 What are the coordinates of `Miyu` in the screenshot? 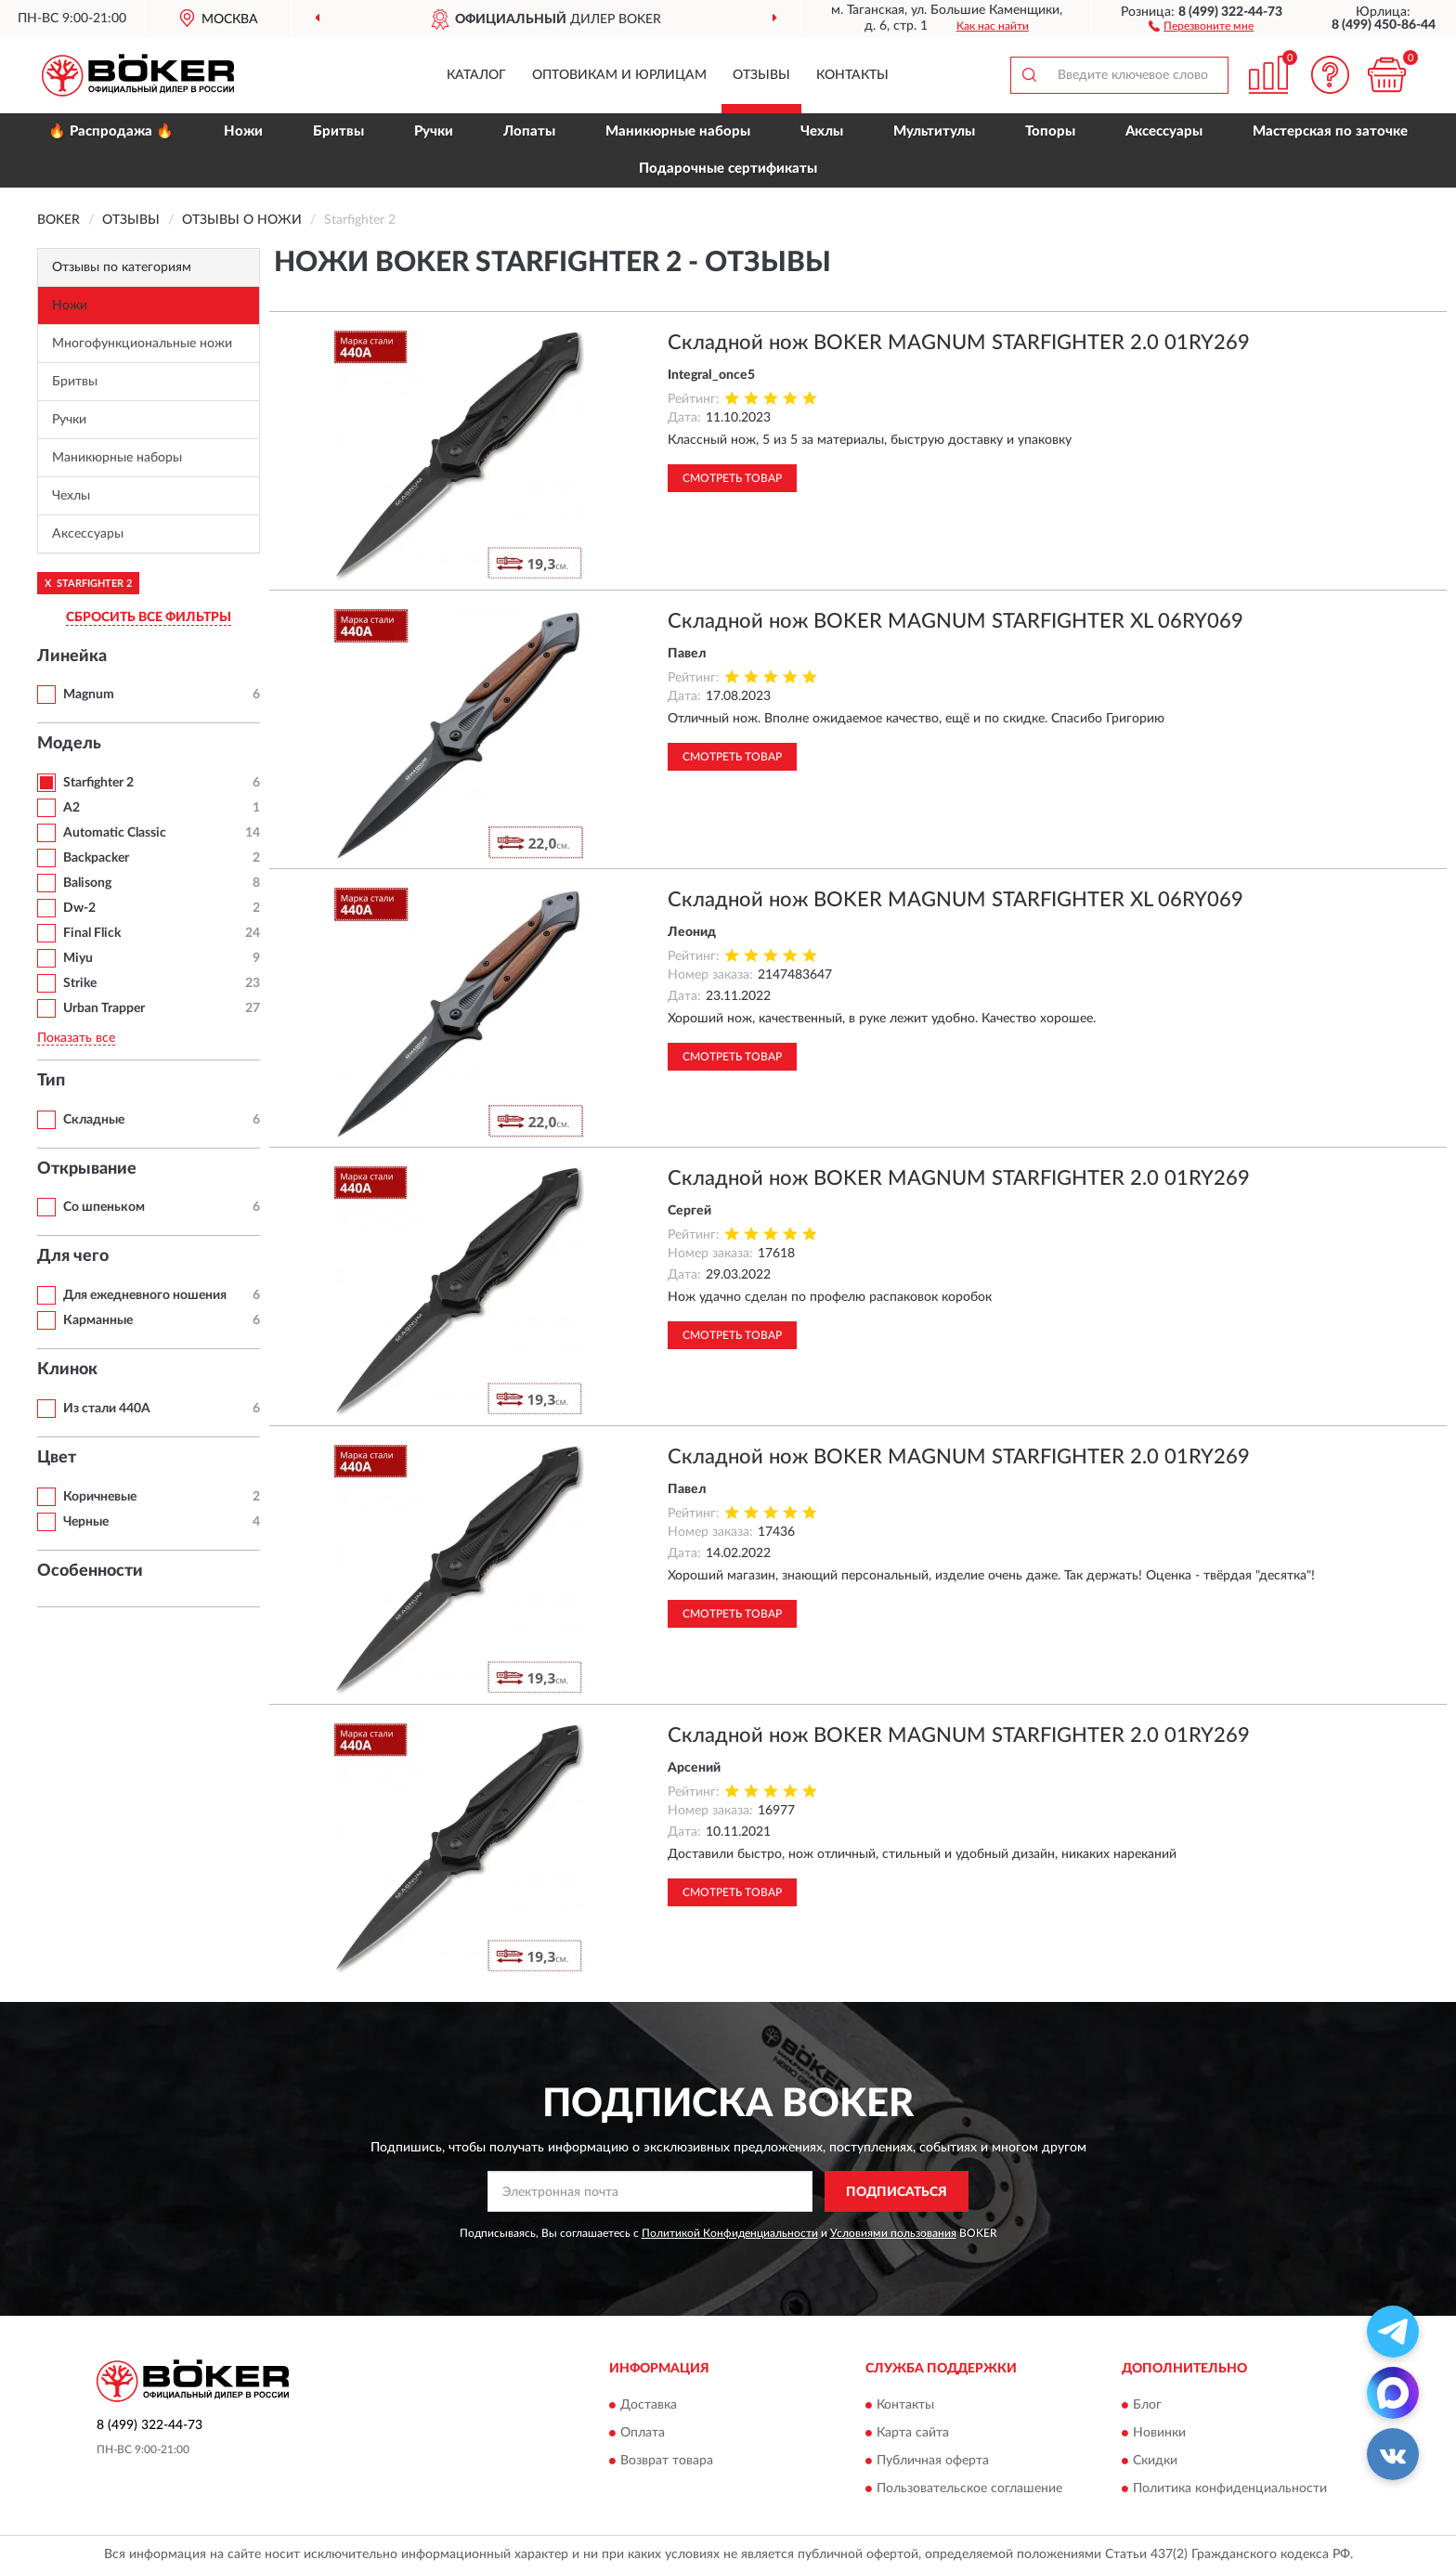 It's located at (78, 958).